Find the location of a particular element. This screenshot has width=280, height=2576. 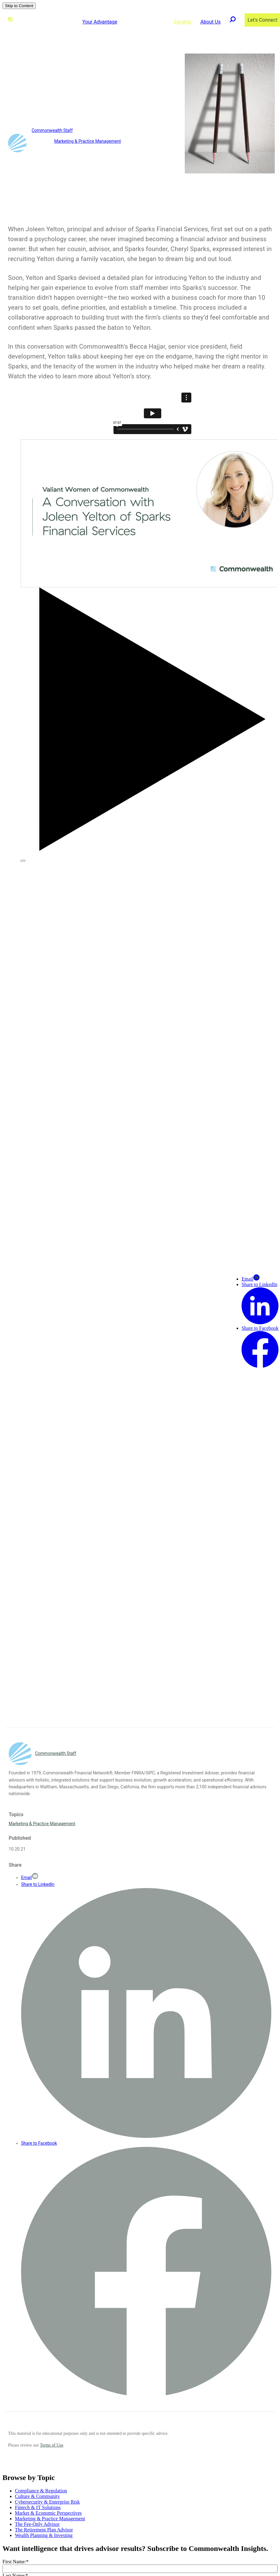

About Us is located at coordinates (210, 22).